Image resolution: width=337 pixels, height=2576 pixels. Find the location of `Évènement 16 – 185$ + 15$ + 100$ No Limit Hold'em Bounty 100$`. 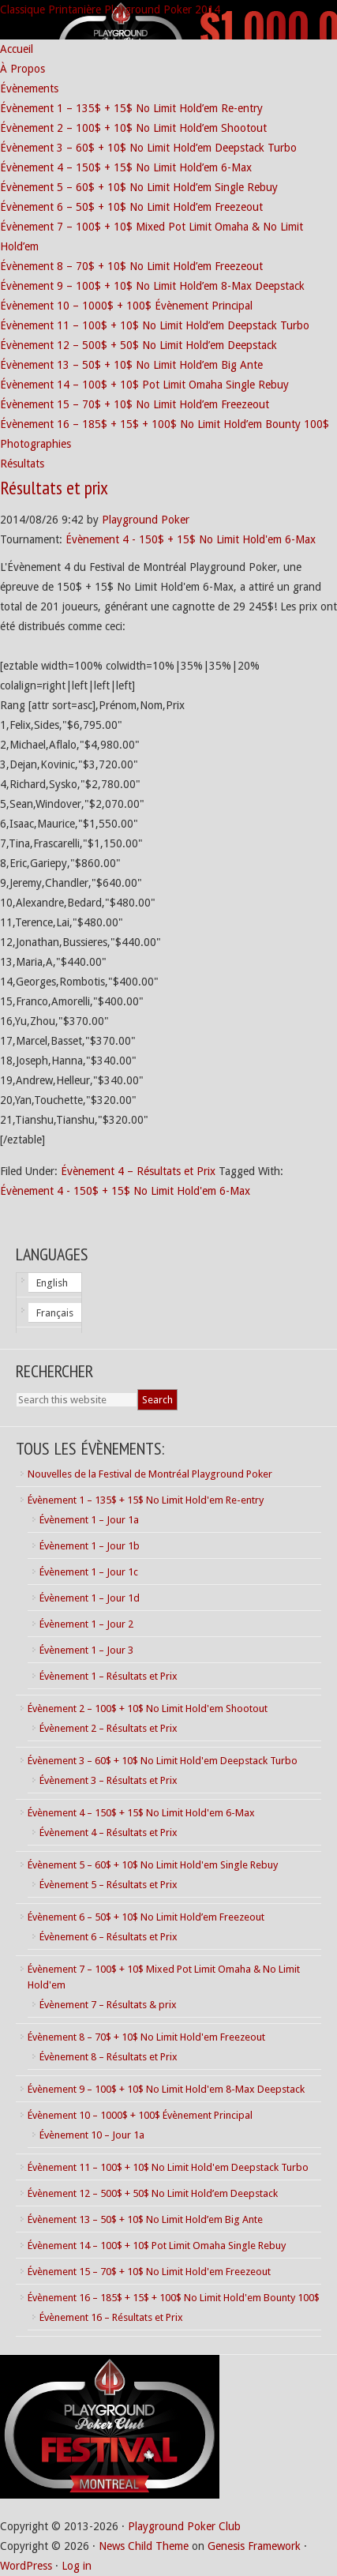

Évènement 16 – 185$ + 15$ + 100$ No Limit Hold'em Bounty 100$ is located at coordinates (174, 2298).